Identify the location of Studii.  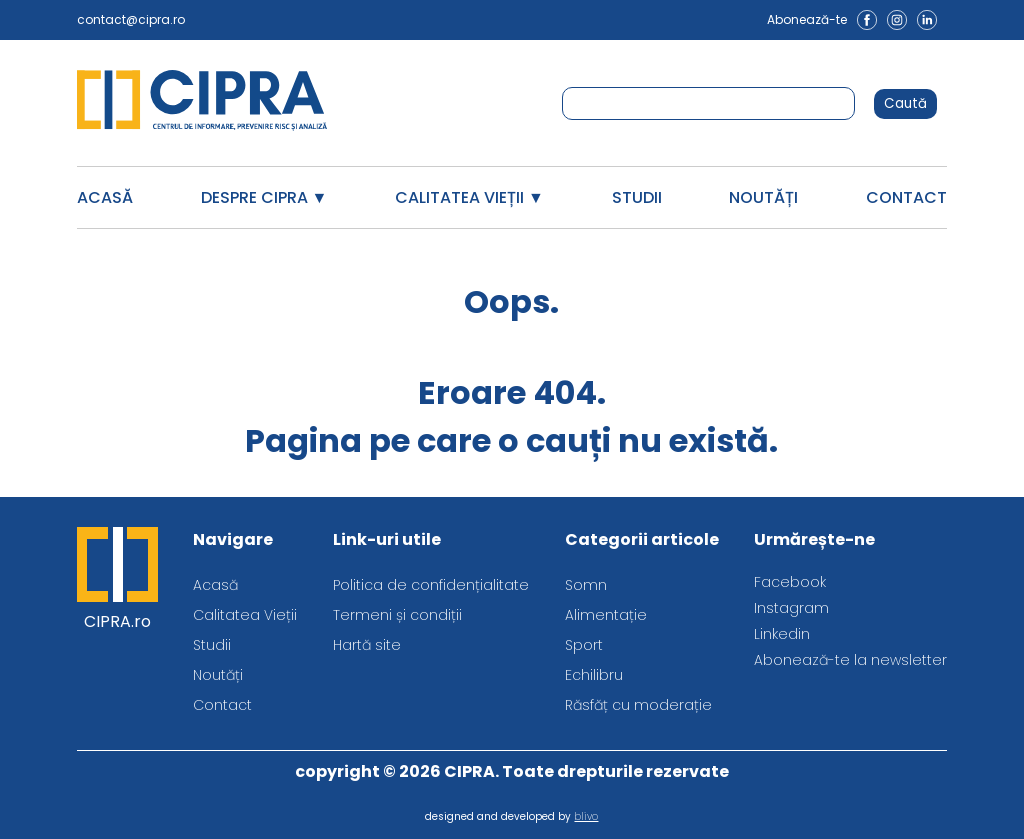
(637, 197).